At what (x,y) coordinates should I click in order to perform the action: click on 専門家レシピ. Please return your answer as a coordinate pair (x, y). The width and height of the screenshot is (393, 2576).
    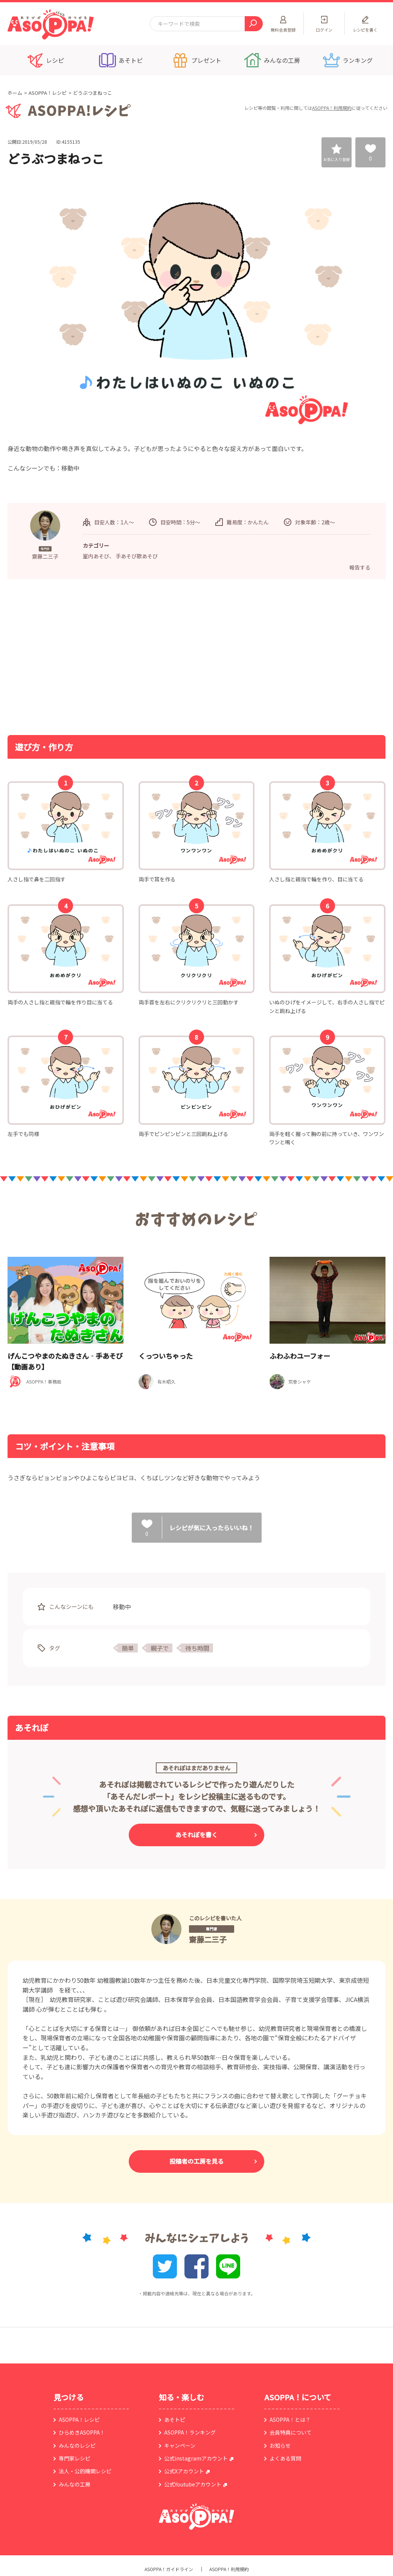
    Looking at the image, I should click on (74, 2458).